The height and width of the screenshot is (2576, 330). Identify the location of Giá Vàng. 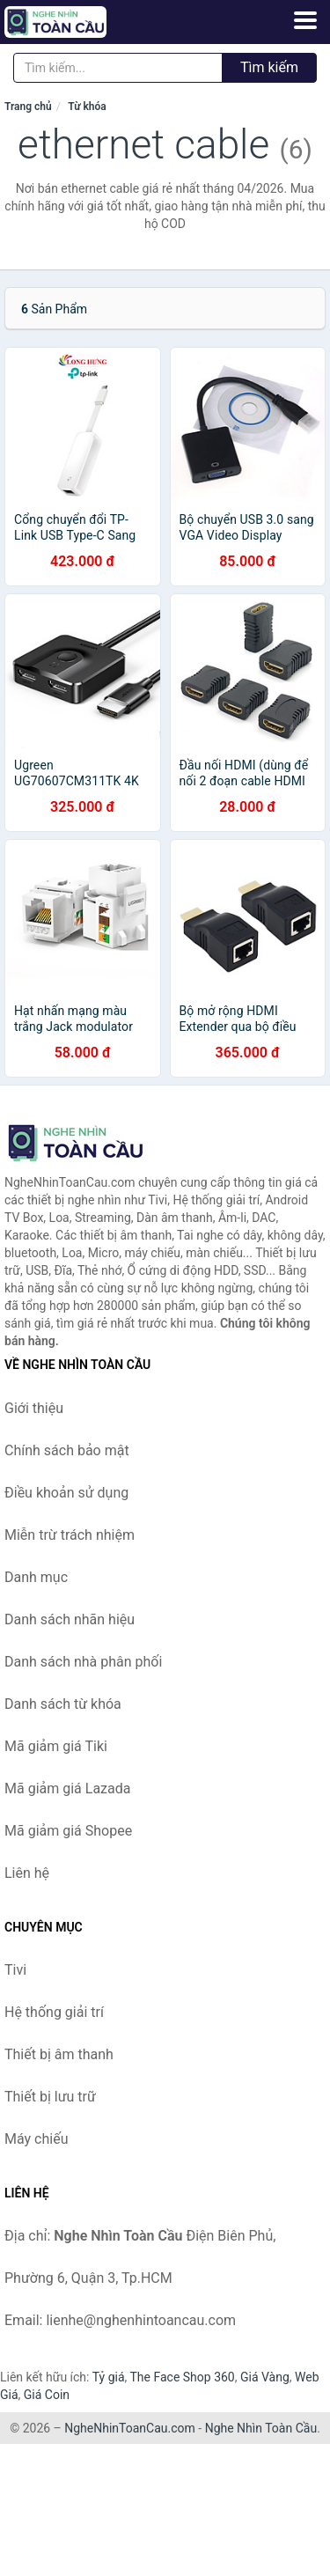
(265, 2377).